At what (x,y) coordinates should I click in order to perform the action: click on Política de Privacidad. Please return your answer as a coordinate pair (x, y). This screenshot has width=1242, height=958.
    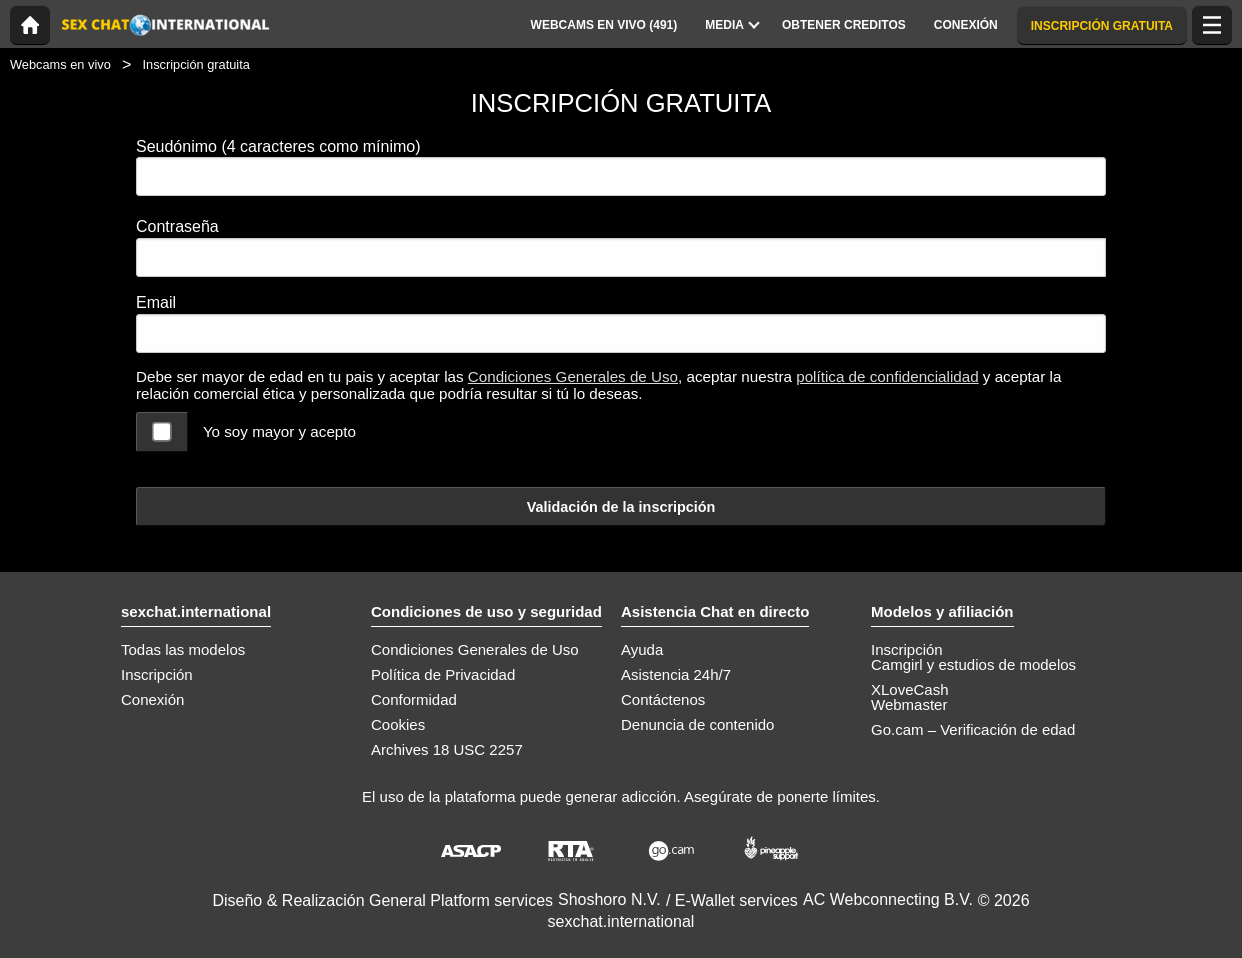
    Looking at the image, I should click on (443, 674).